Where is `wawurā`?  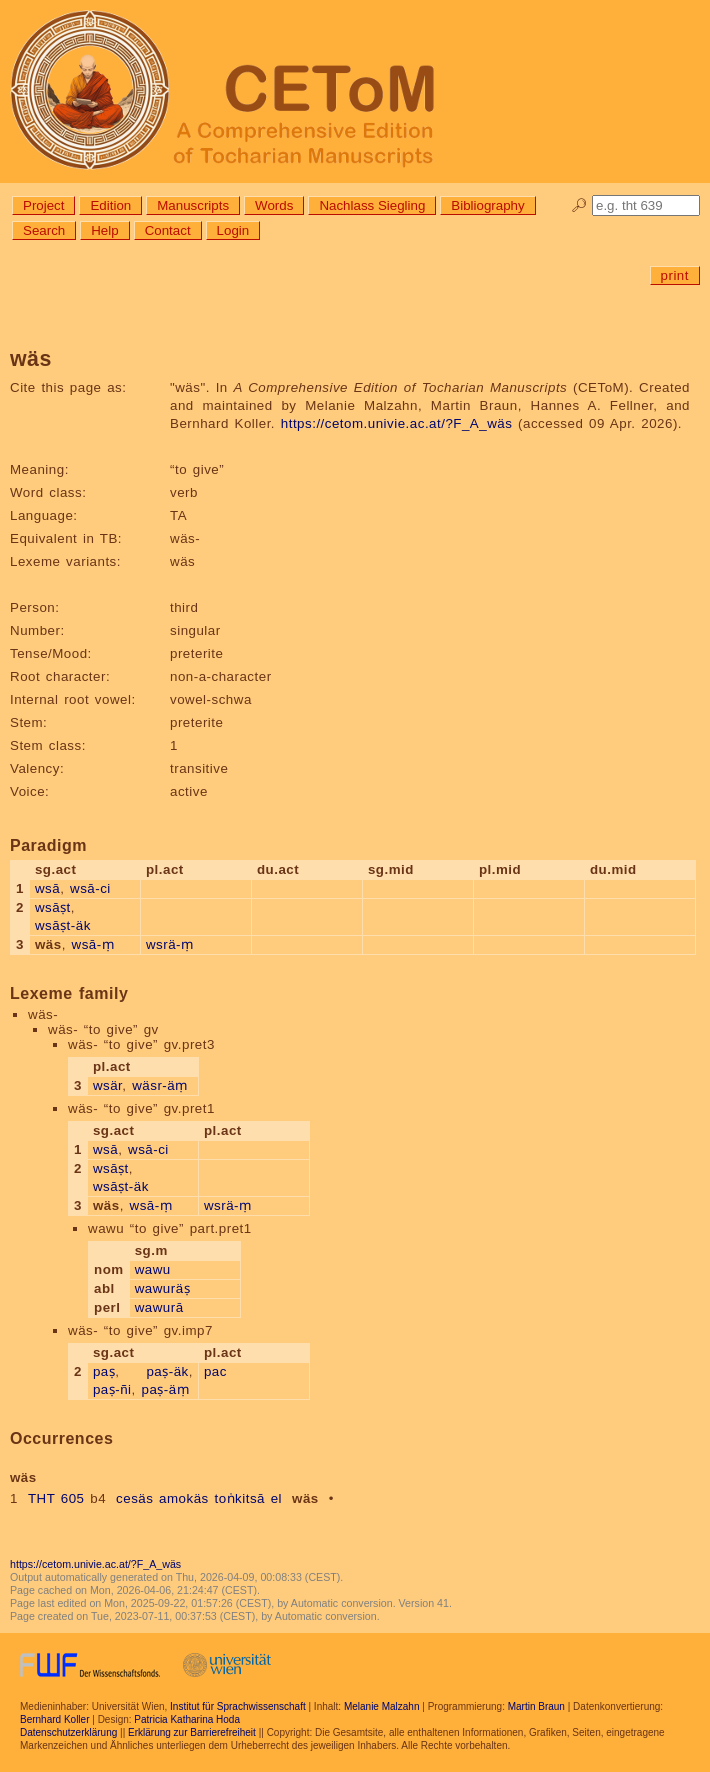 wawurā is located at coordinates (159, 1307).